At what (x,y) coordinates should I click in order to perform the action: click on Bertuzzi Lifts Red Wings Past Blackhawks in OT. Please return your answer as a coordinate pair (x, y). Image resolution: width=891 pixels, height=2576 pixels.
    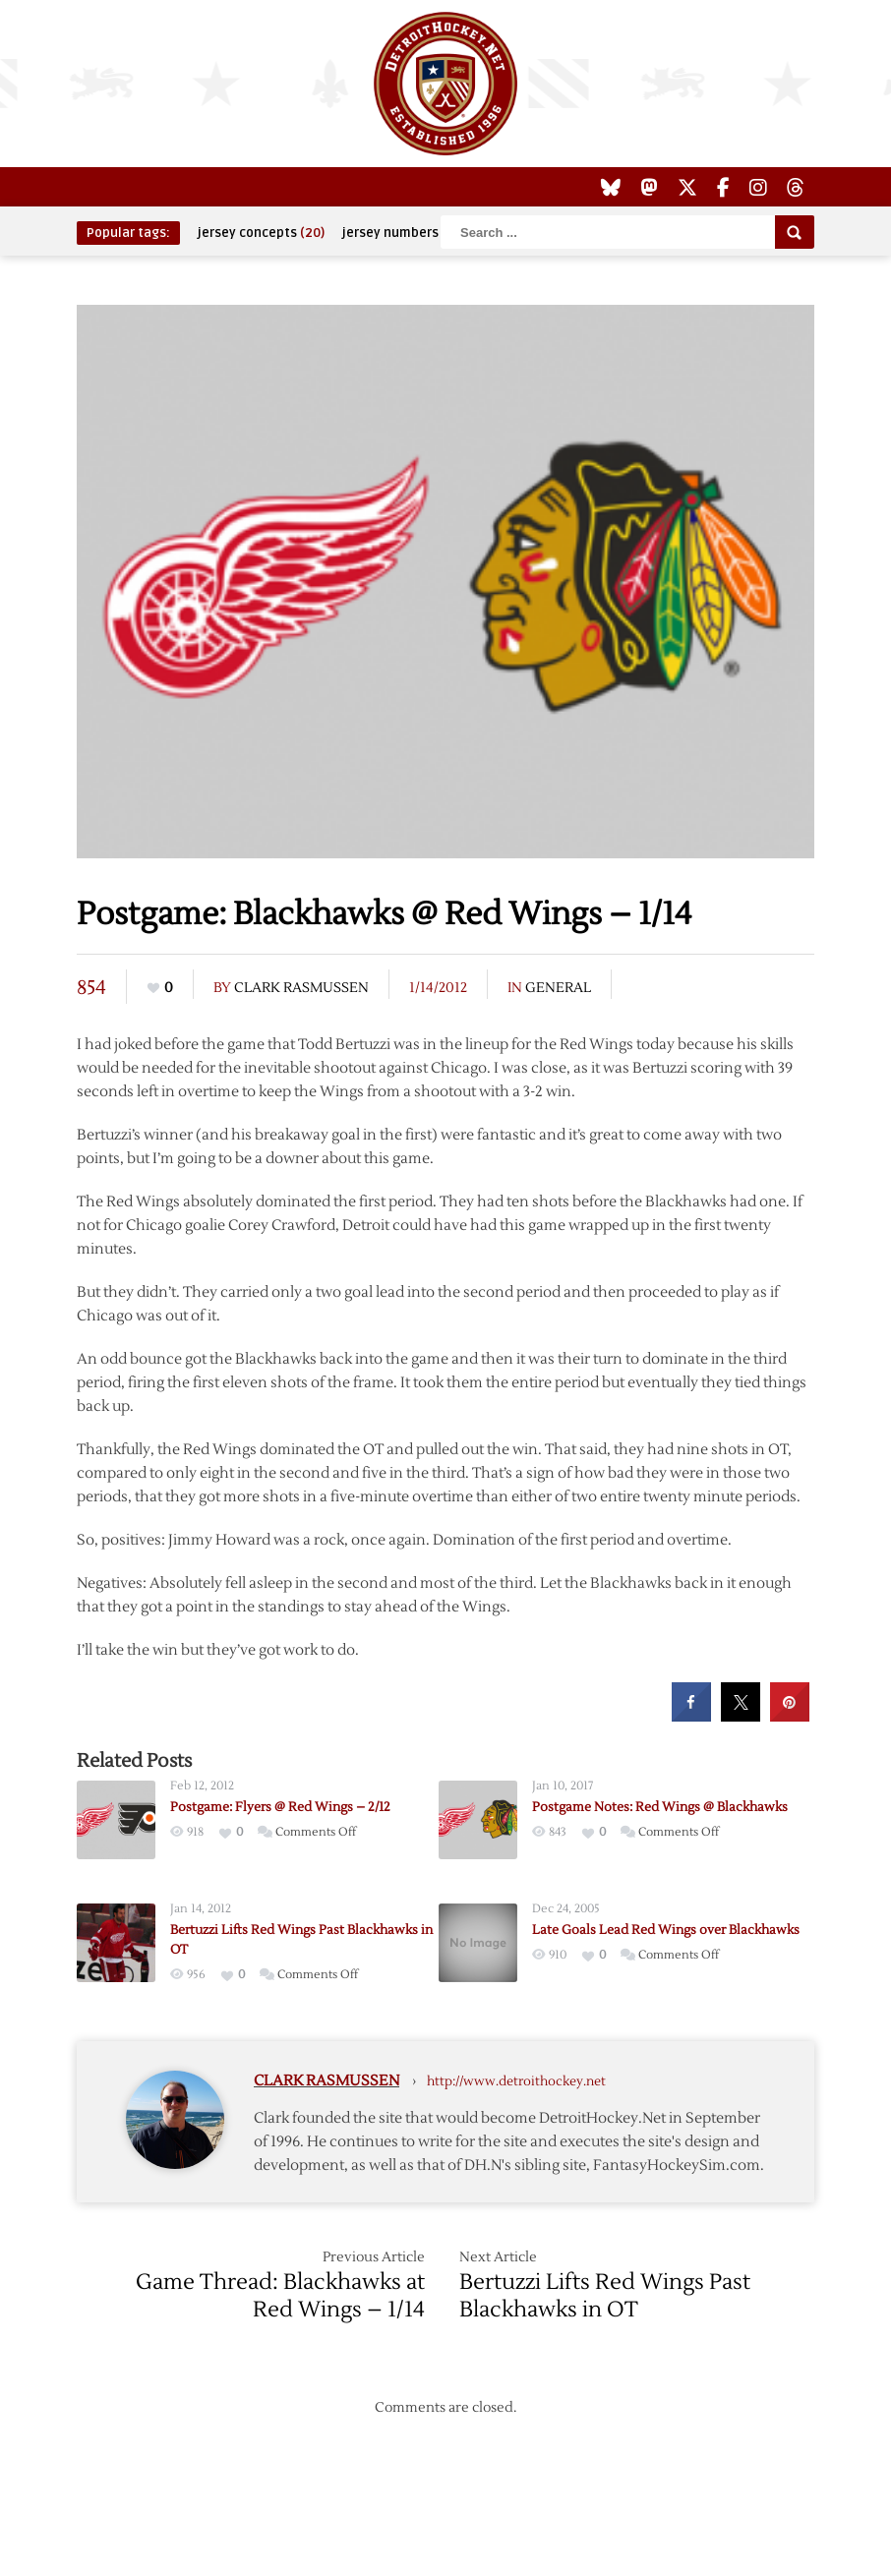
    Looking at the image, I should click on (604, 2295).